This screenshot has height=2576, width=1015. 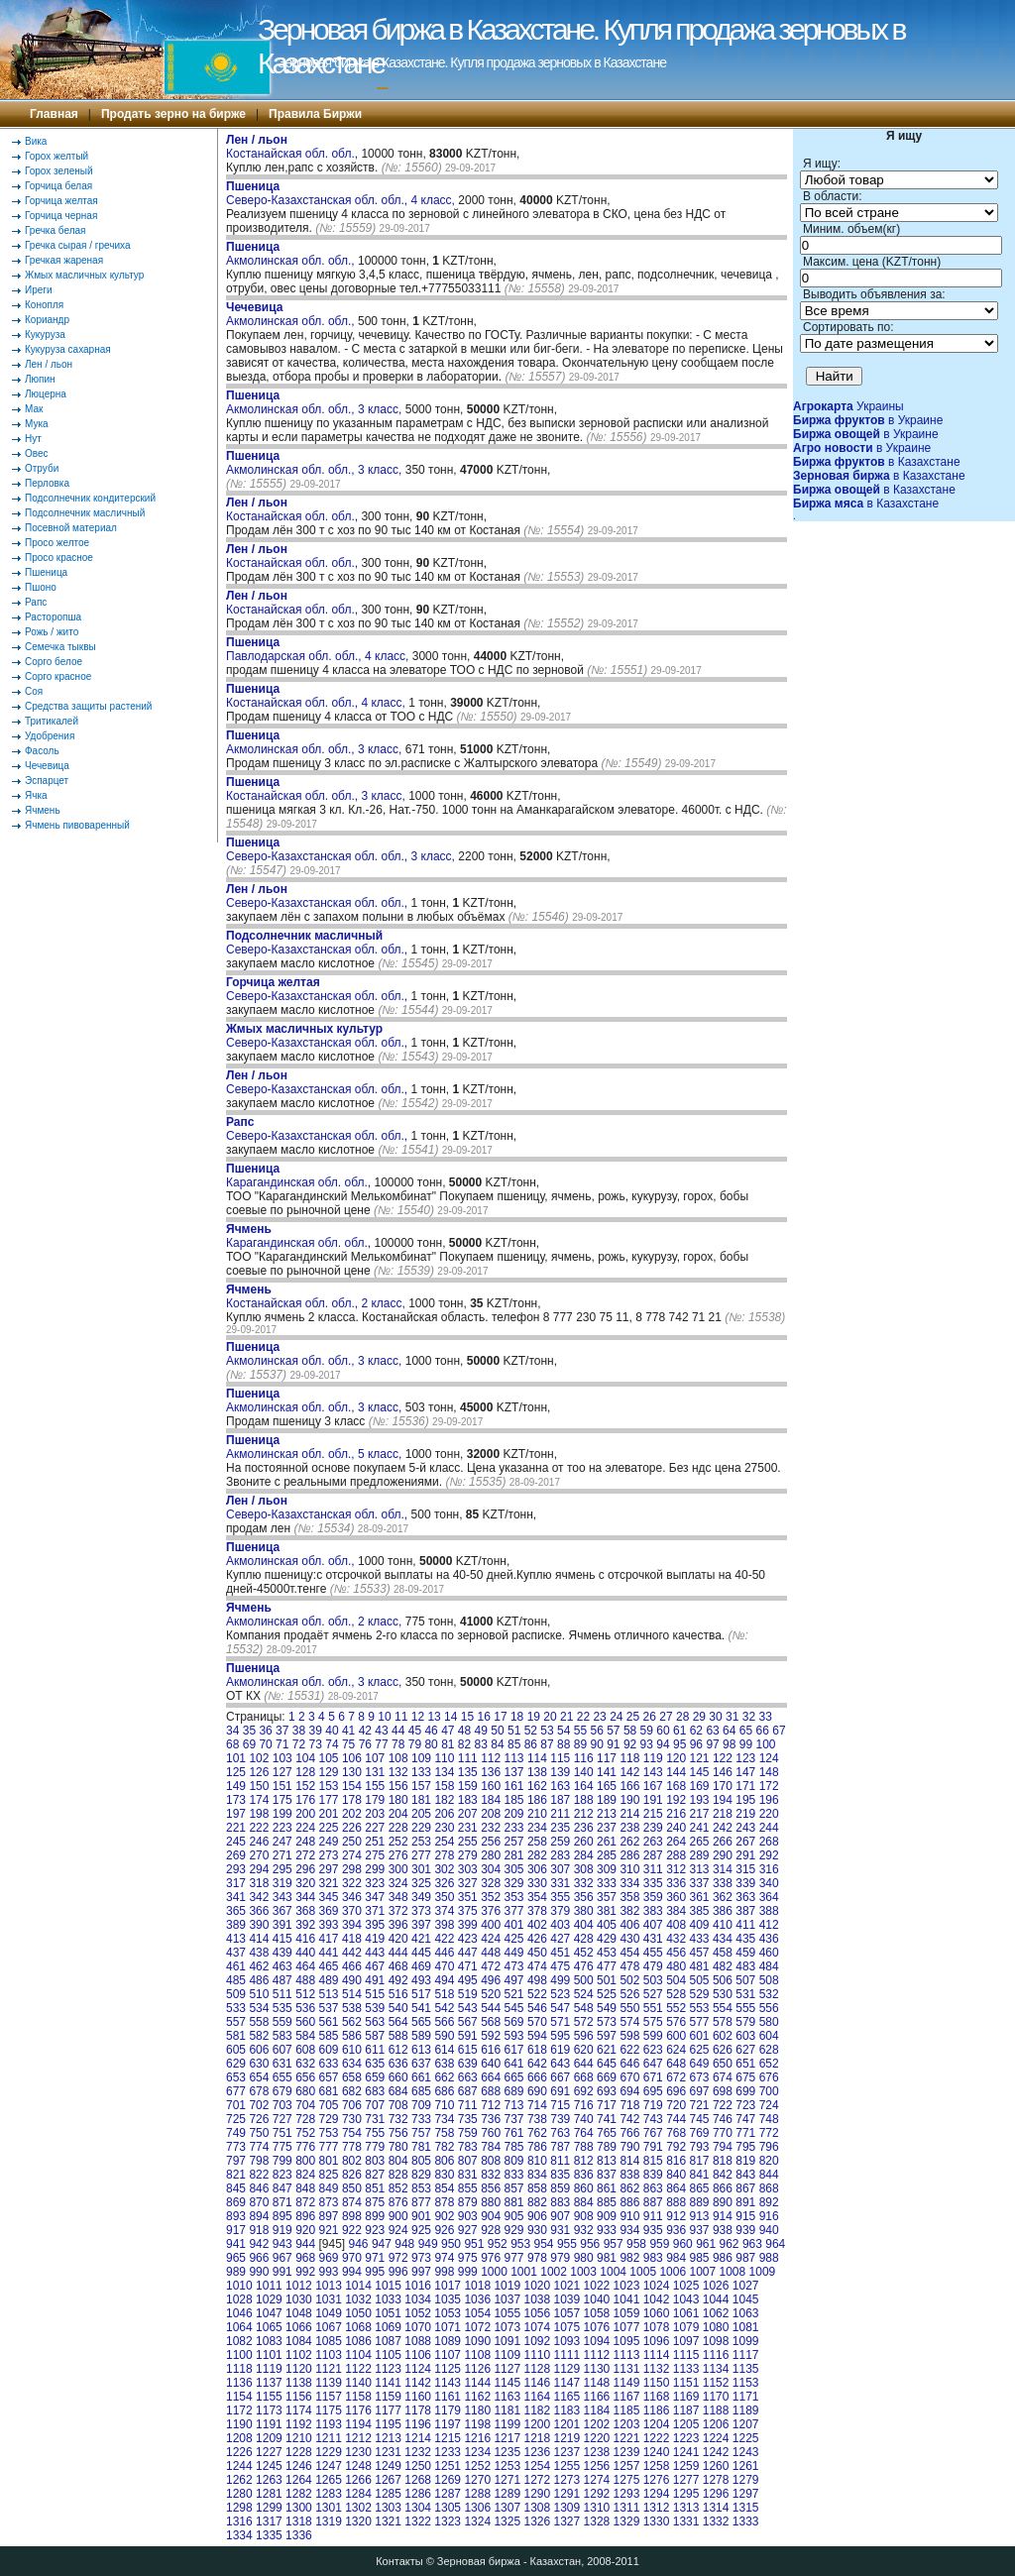 What do you see at coordinates (40, 587) in the screenshot?
I see `Пшоно` at bounding box center [40, 587].